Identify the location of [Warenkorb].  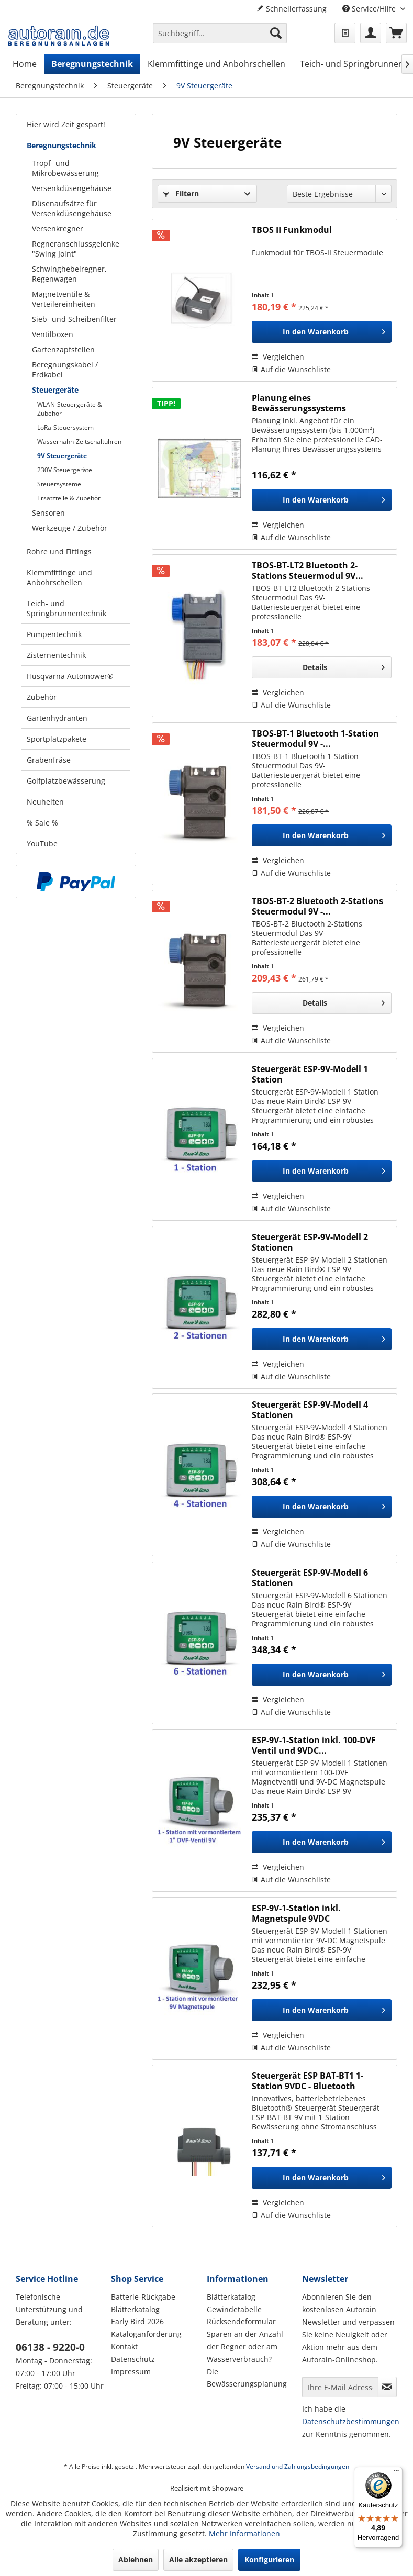
(396, 33).